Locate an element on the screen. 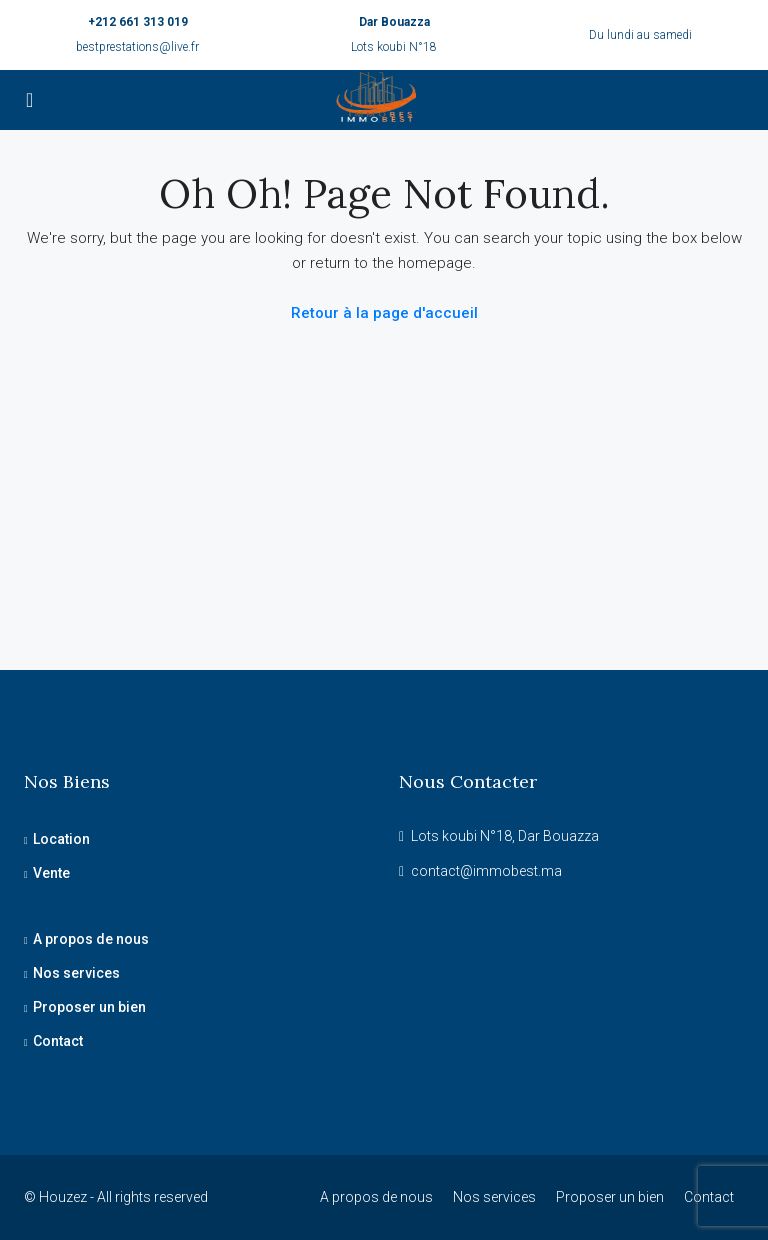 The height and width of the screenshot is (1240, 768). Vente is located at coordinates (51, 873).